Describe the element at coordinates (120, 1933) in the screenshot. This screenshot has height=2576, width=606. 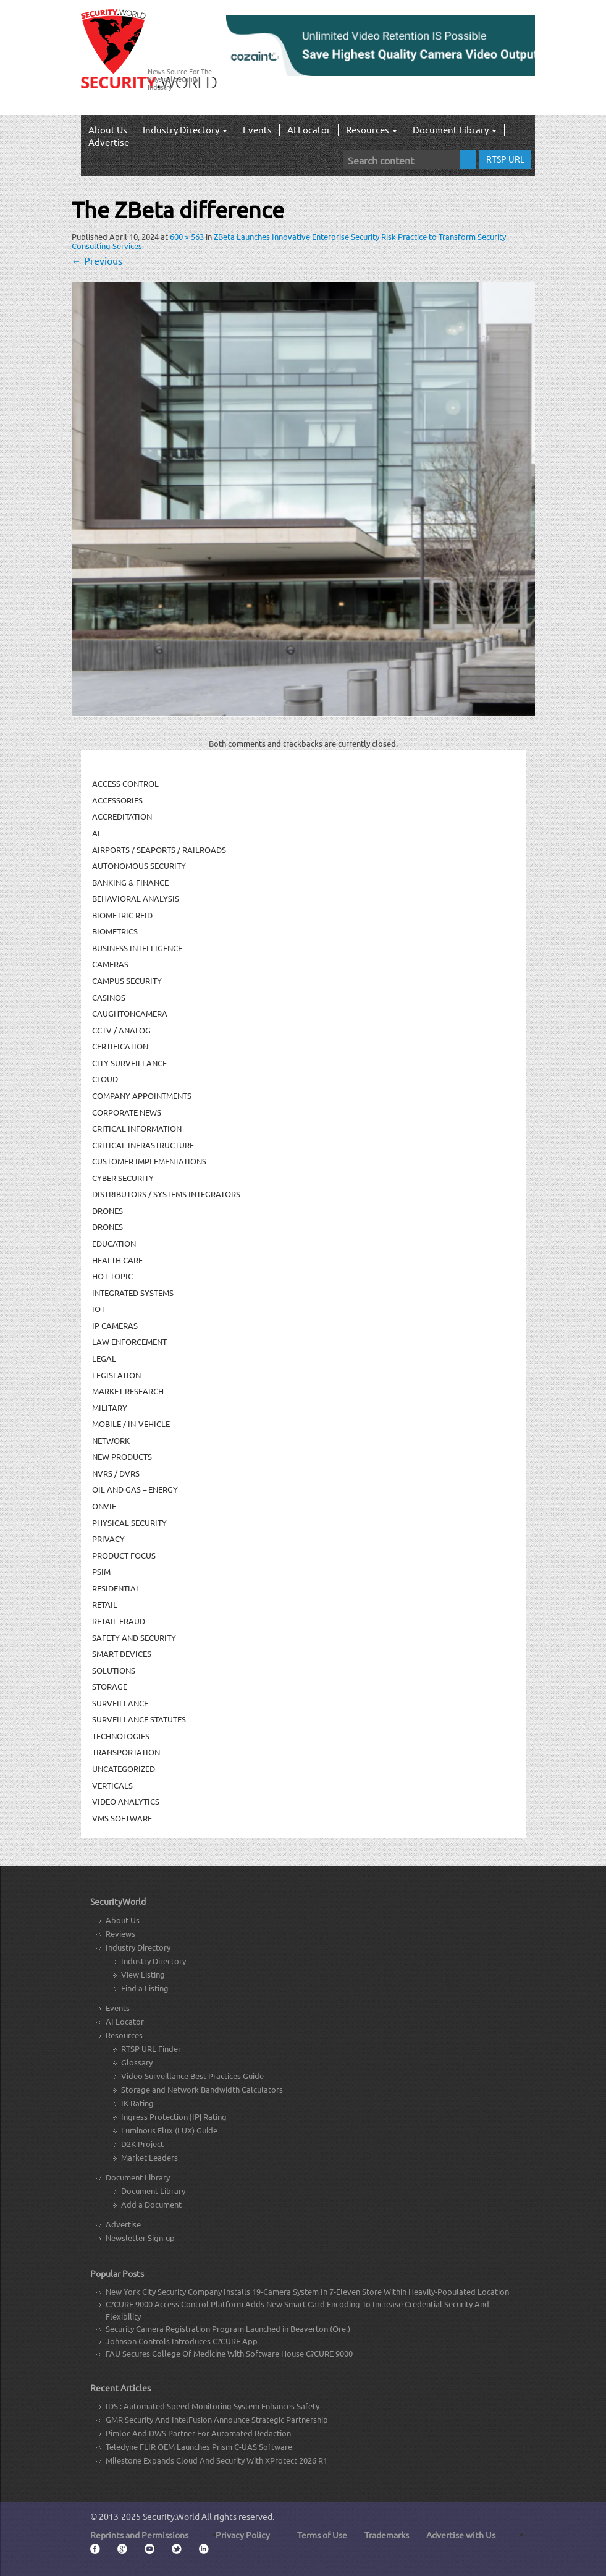
I see `Reviews` at that location.